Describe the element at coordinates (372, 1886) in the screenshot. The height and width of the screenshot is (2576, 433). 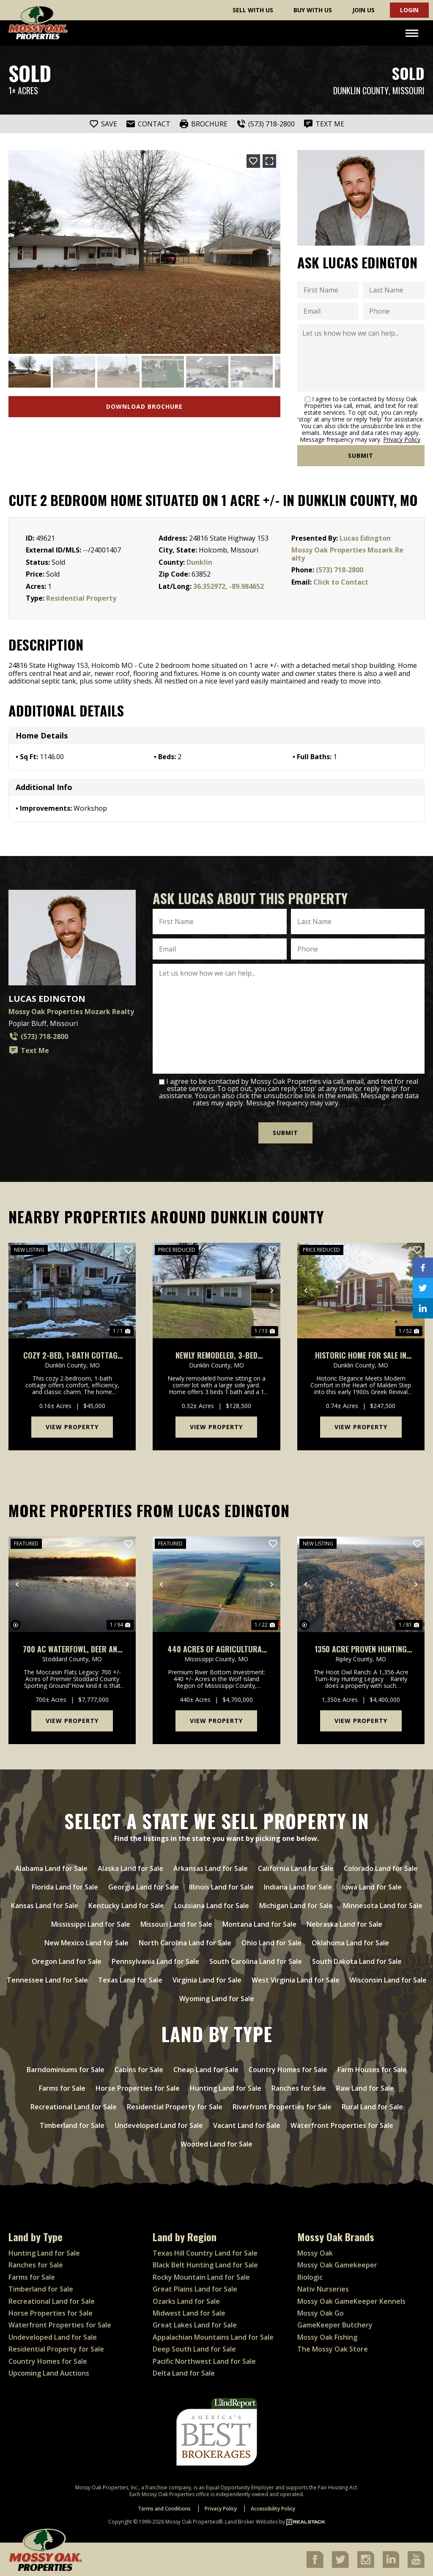
I see `Iowa Land for Sale` at that location.